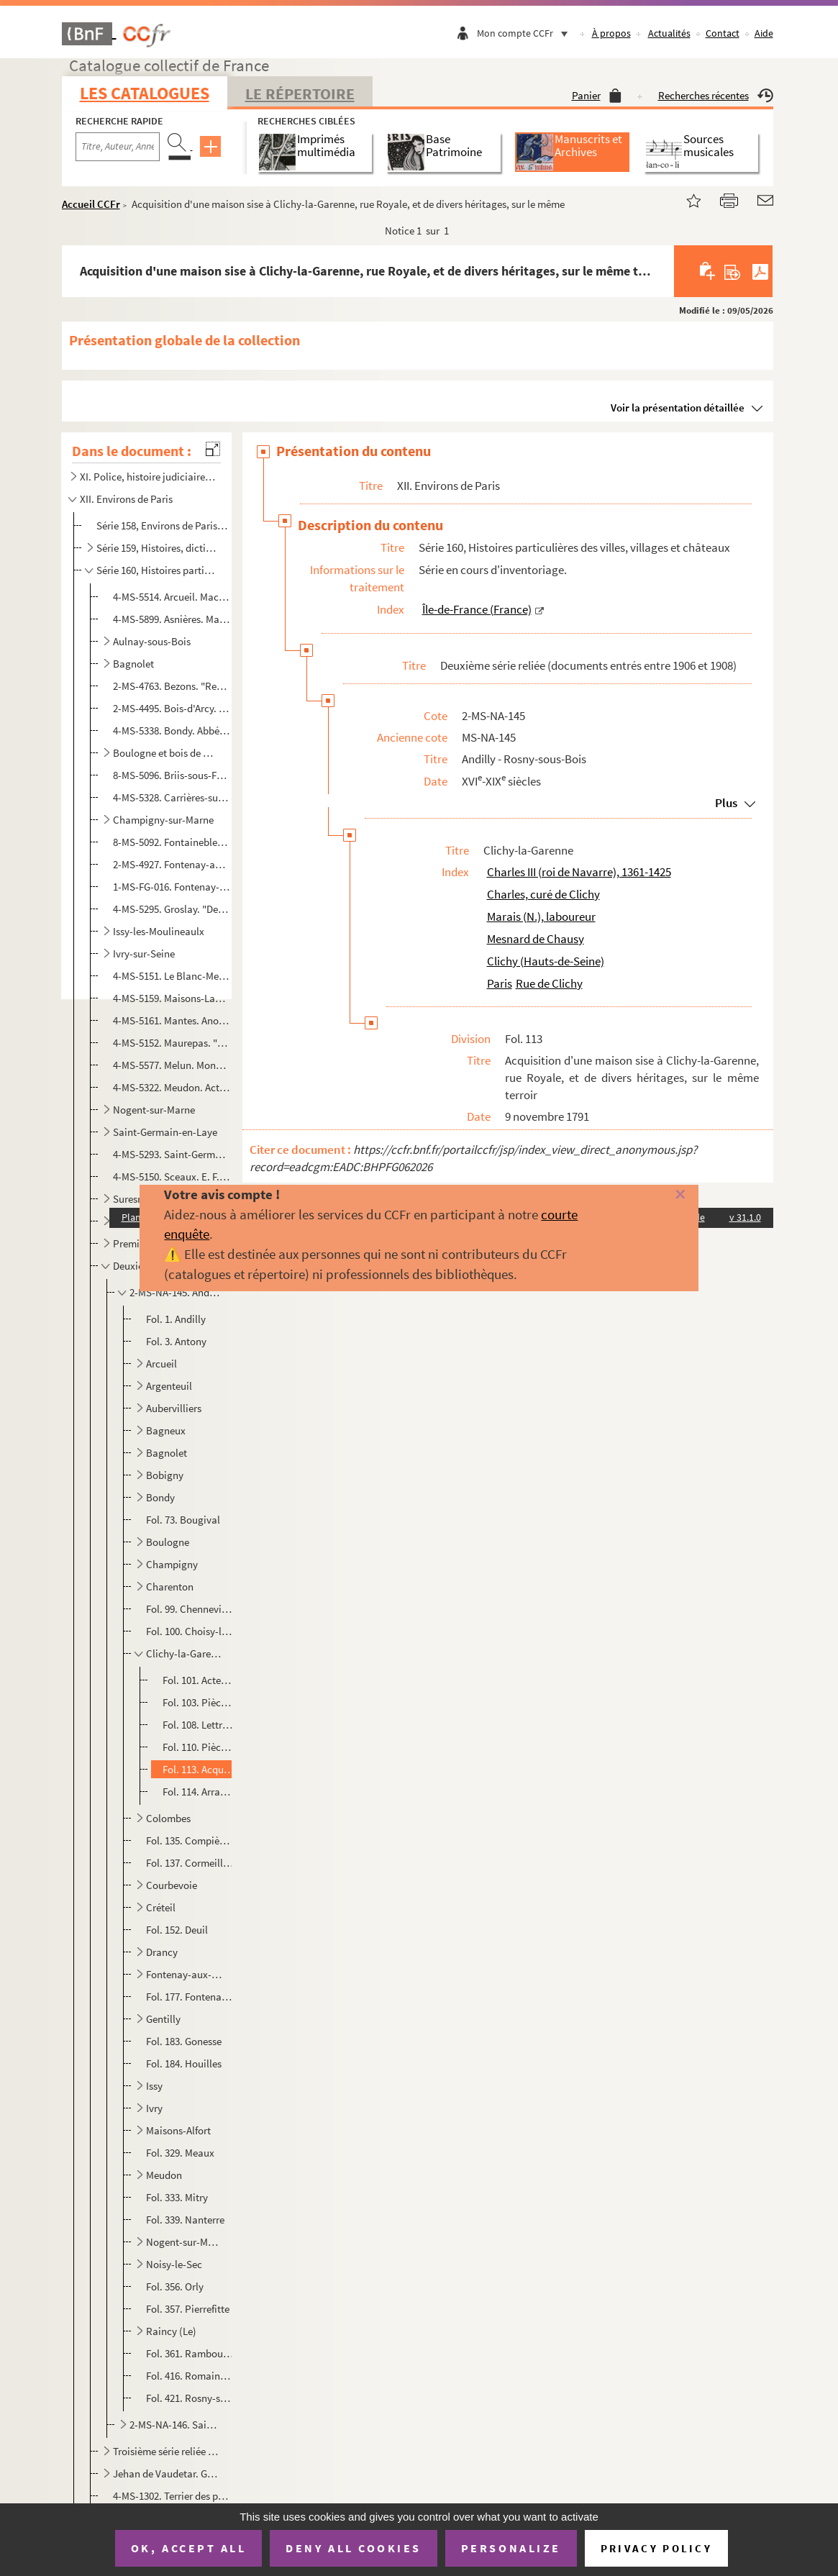  I want to click on 4-MS-5577. Melun. Monsieur Olivier, professeur. Notes préparatoires à une conférence sur le vieux Melun donnée ..., so click(171, 1065).